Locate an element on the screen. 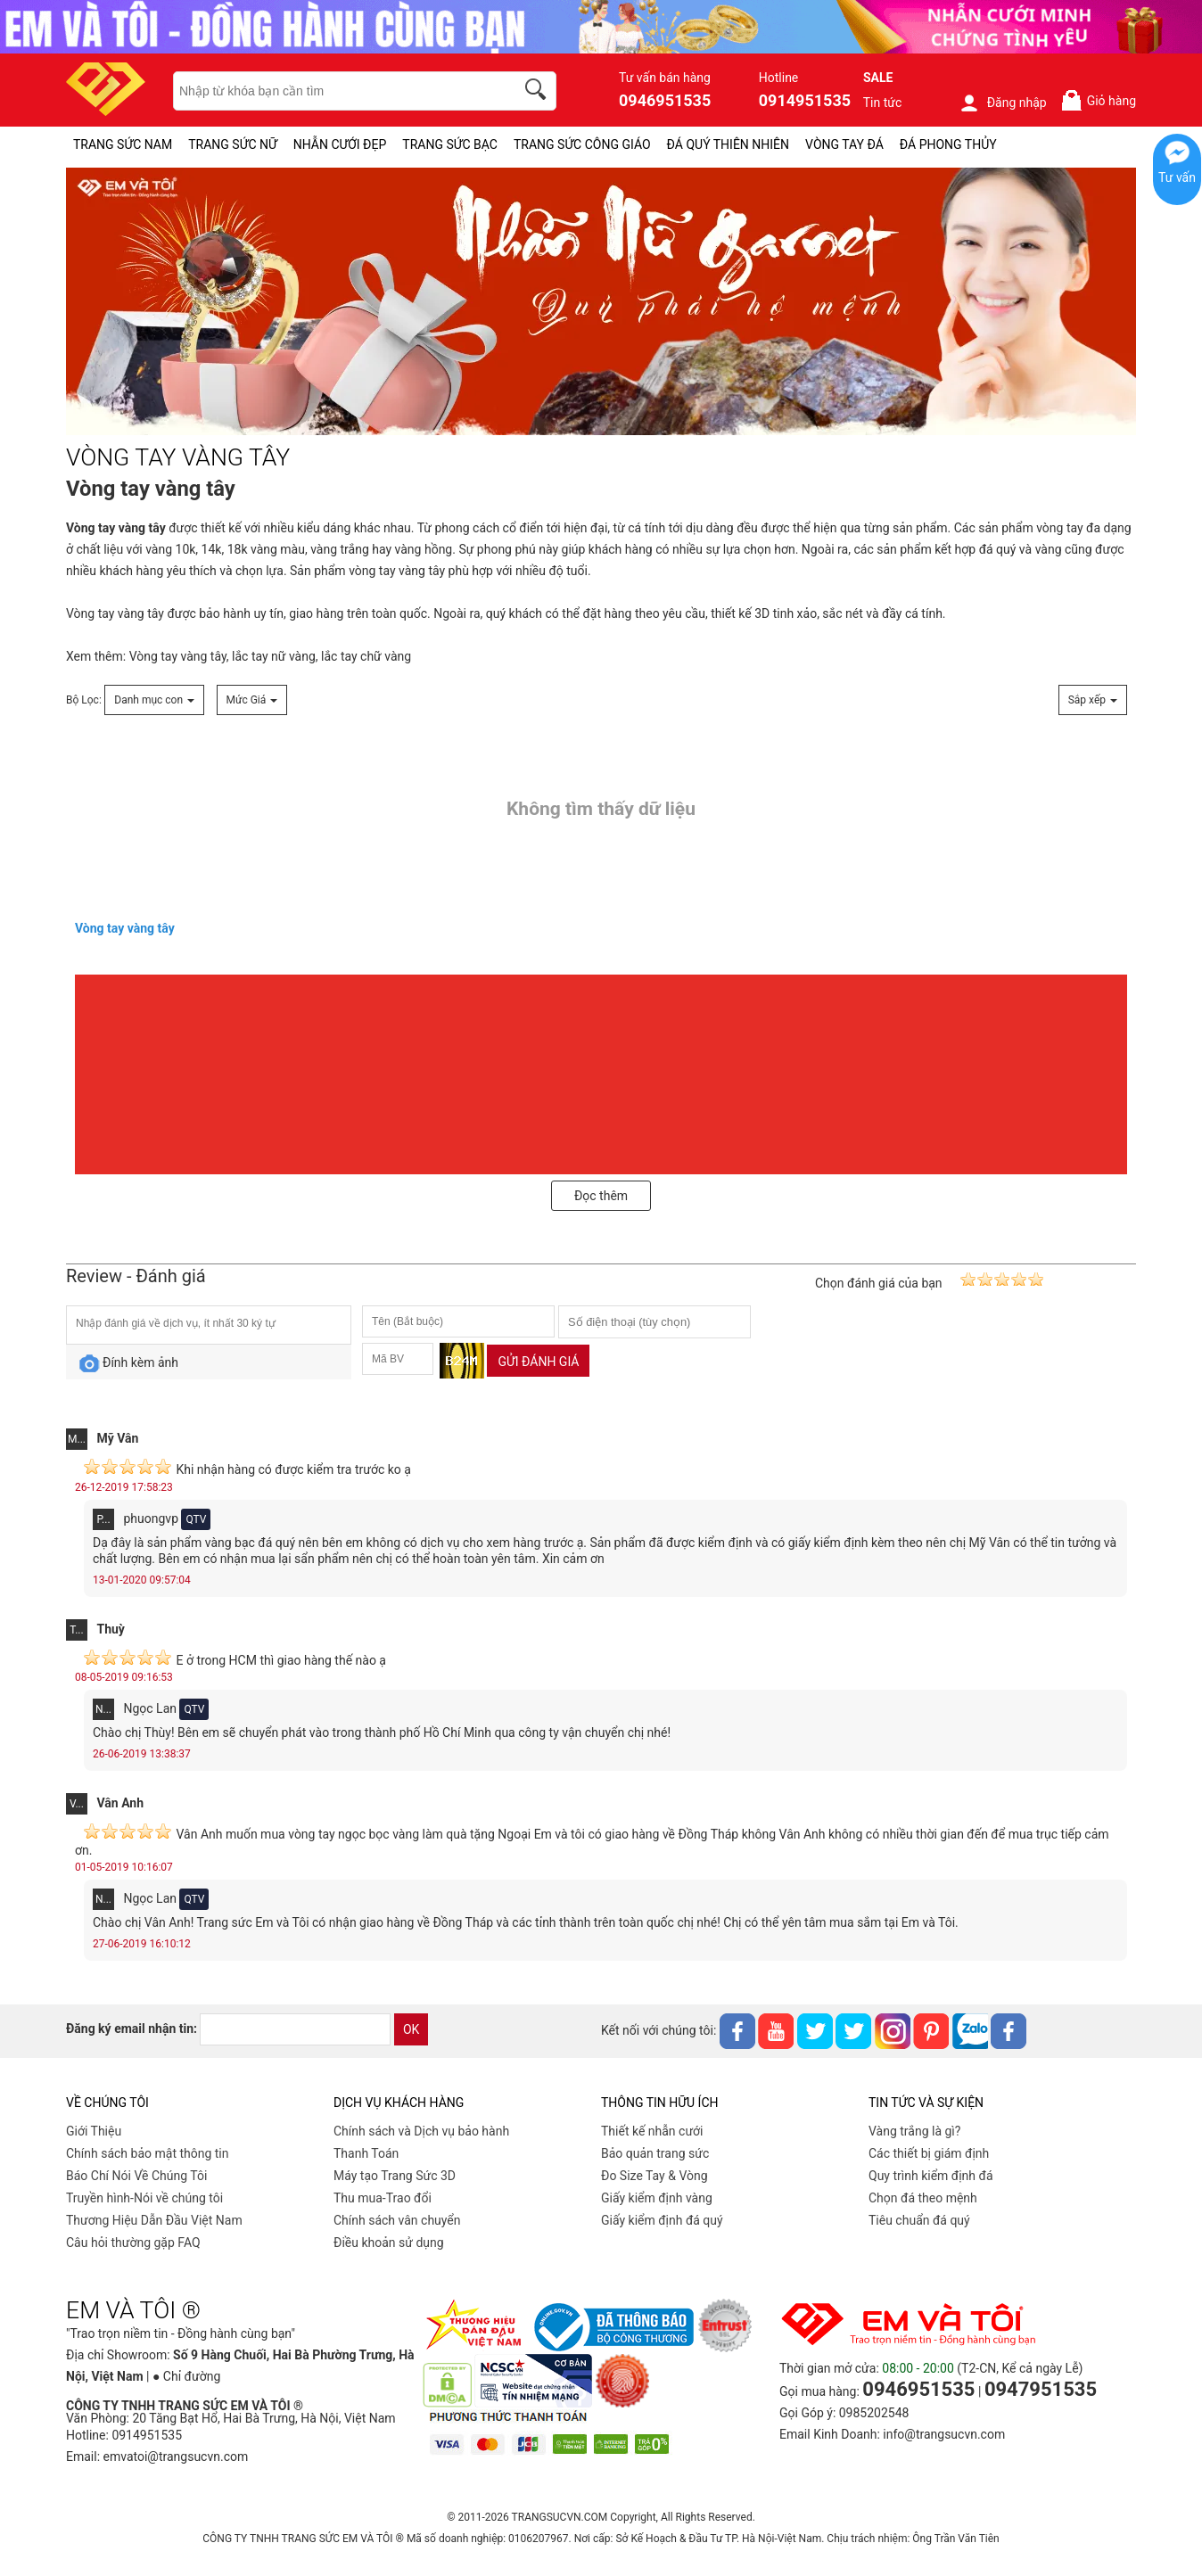 This screenshot has width=1202, height=2576. Câu hỏi thường gặp FAQ is located at coordinates (133, 2242).